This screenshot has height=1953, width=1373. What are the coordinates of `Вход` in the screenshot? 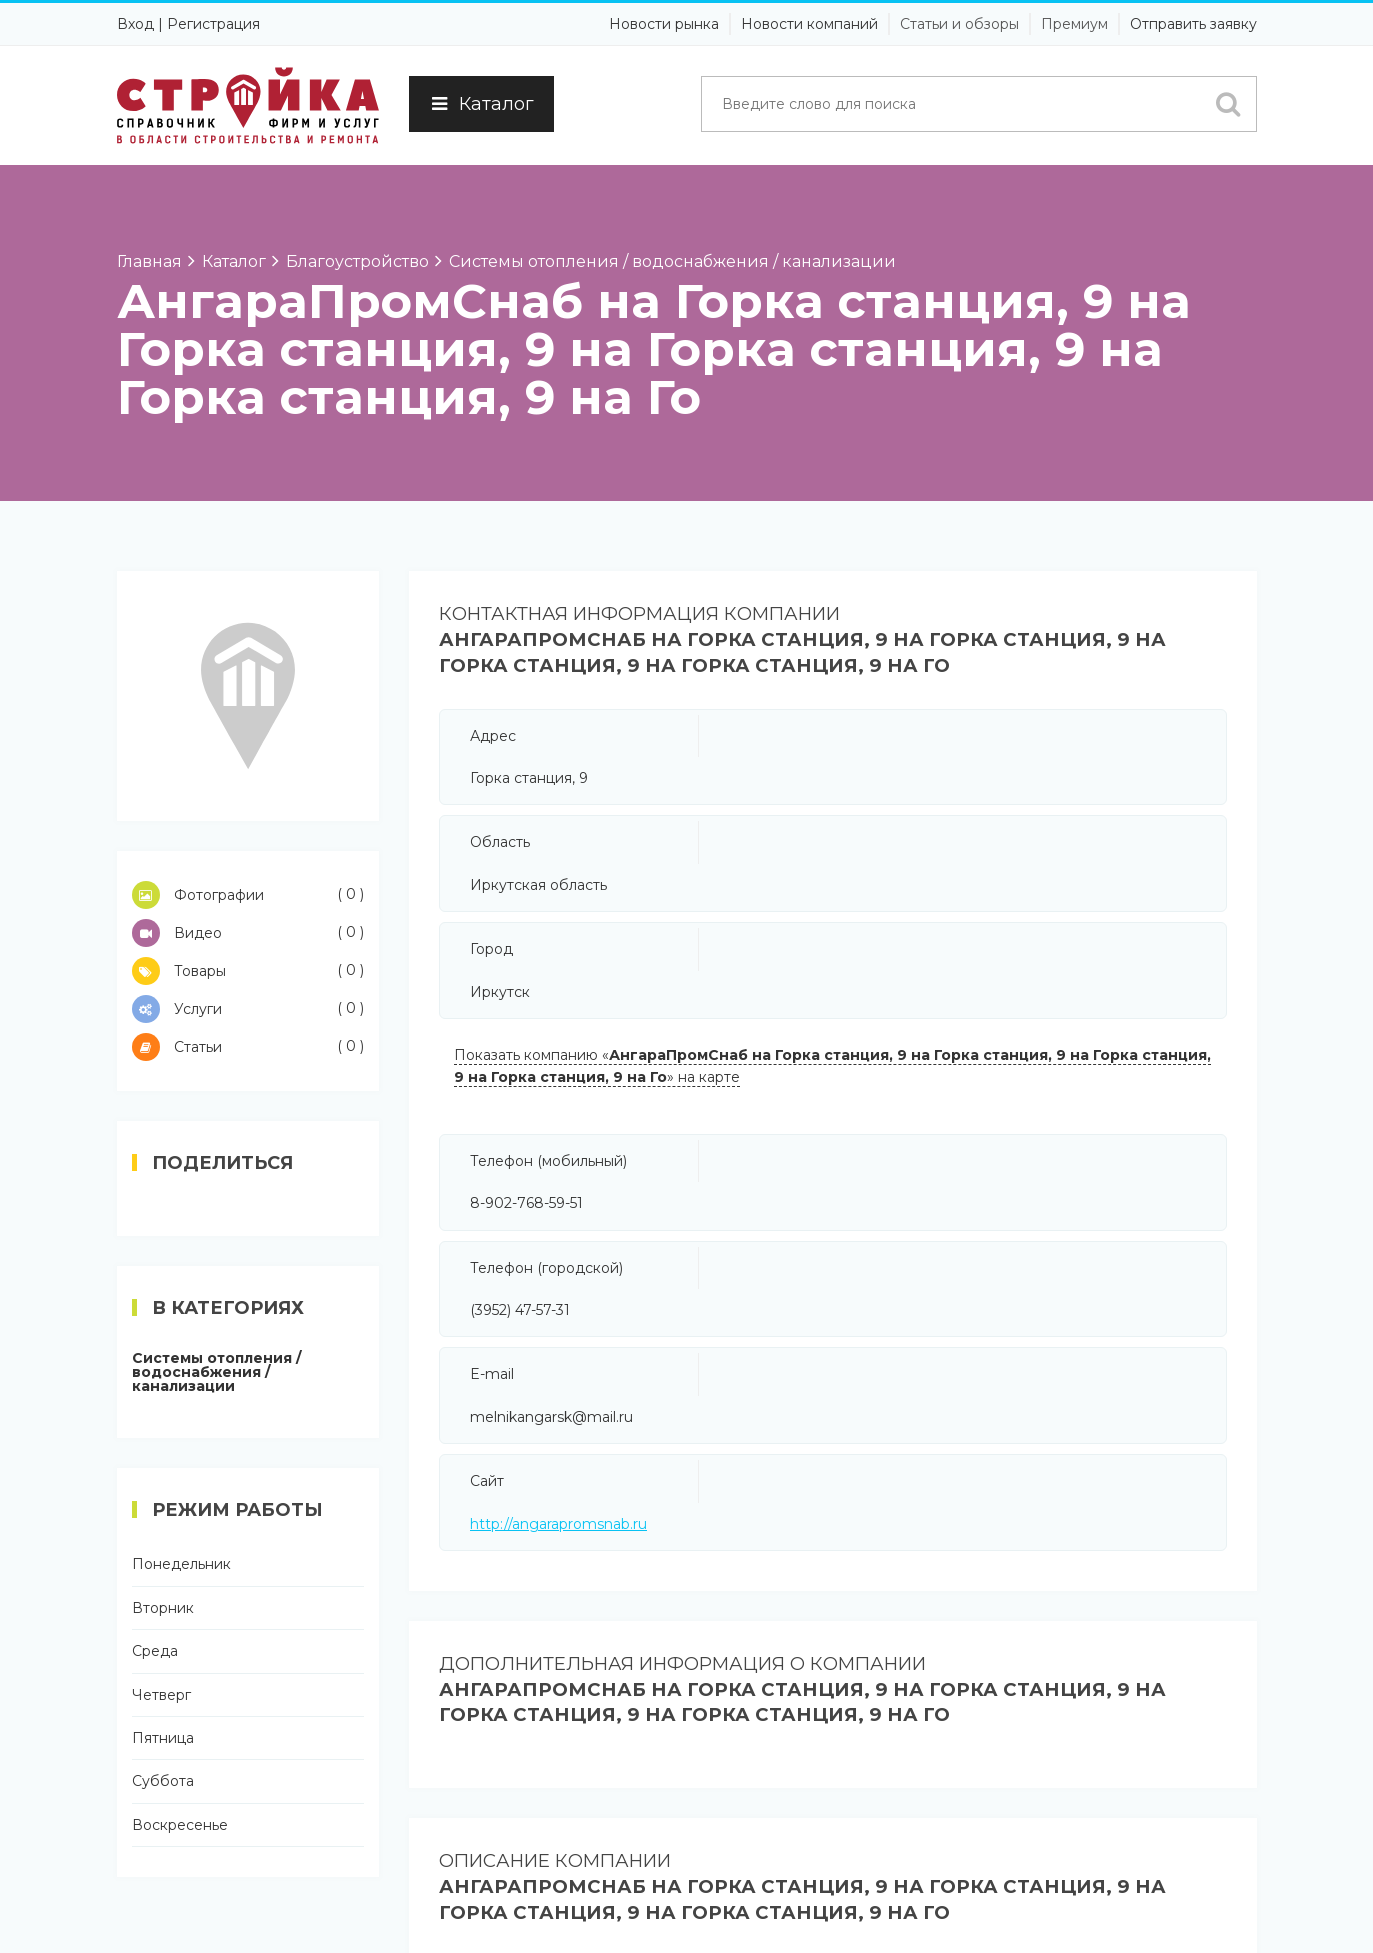 It's located at (135, 24).